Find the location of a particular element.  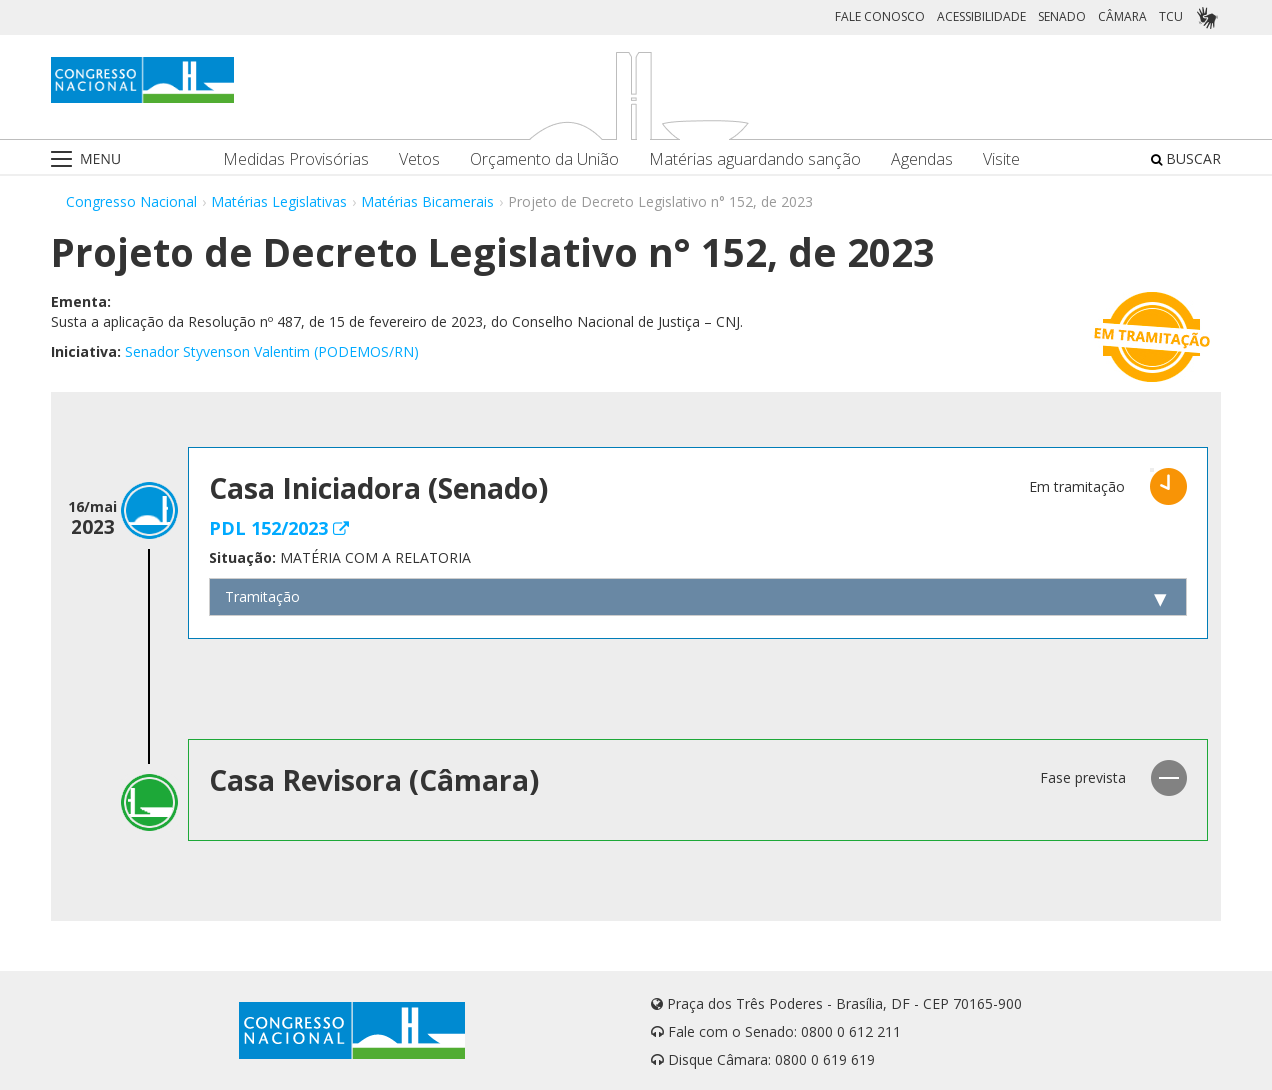

TCU is located at coordinates (1171, 16).